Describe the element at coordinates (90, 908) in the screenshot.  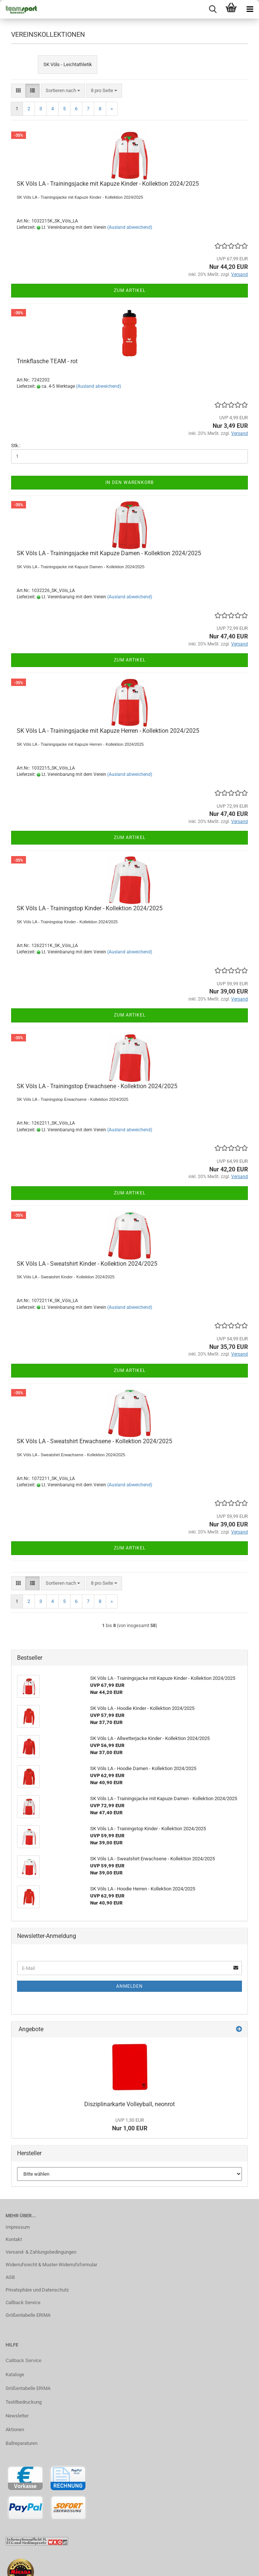
I see `SK Völs LA - Trainingstop Kinder - Kollektion 2024/2025` at that location.